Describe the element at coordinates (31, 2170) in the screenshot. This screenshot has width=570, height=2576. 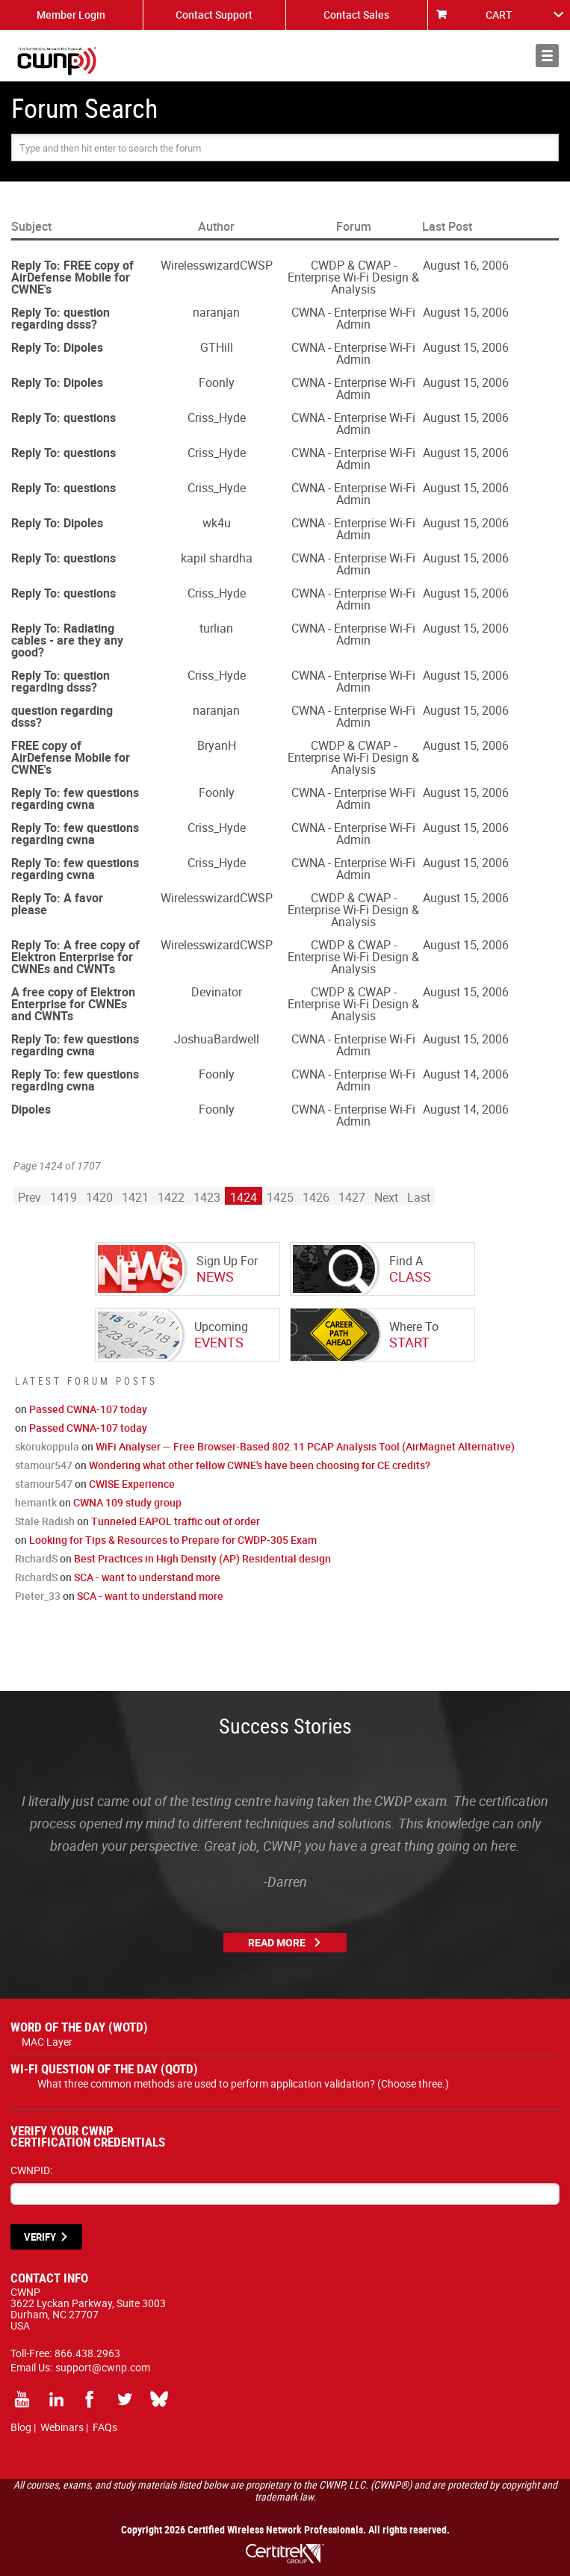
I see `CWNPID:` at that location.